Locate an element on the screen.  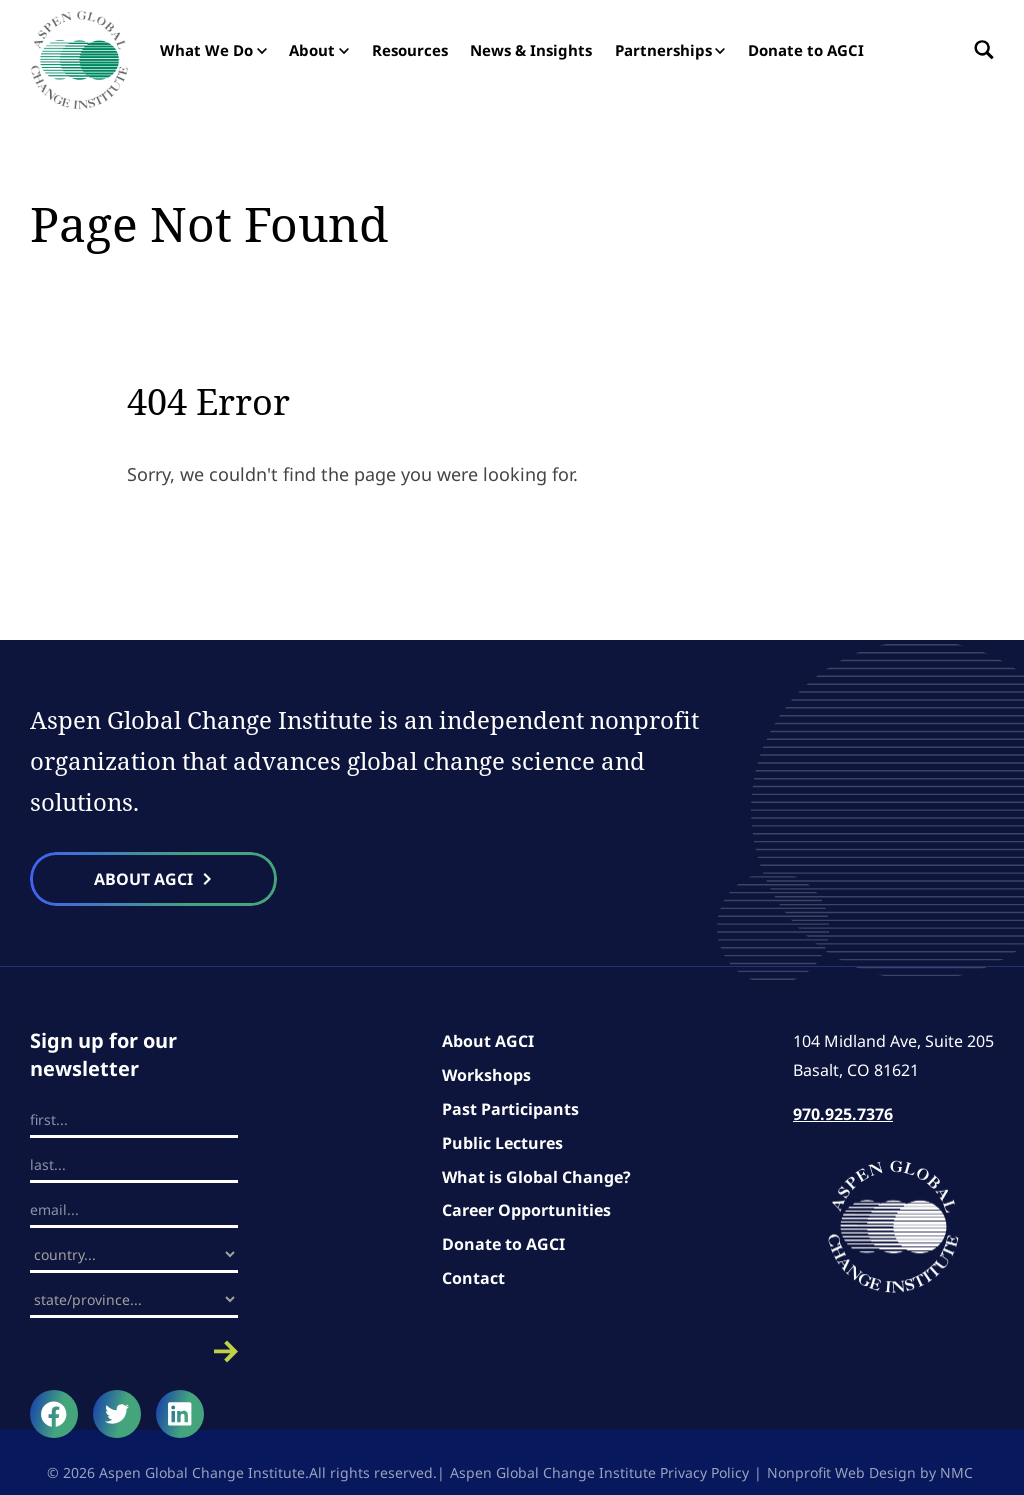
[Follow on Facebook] is located at coordinates (54, 1414).